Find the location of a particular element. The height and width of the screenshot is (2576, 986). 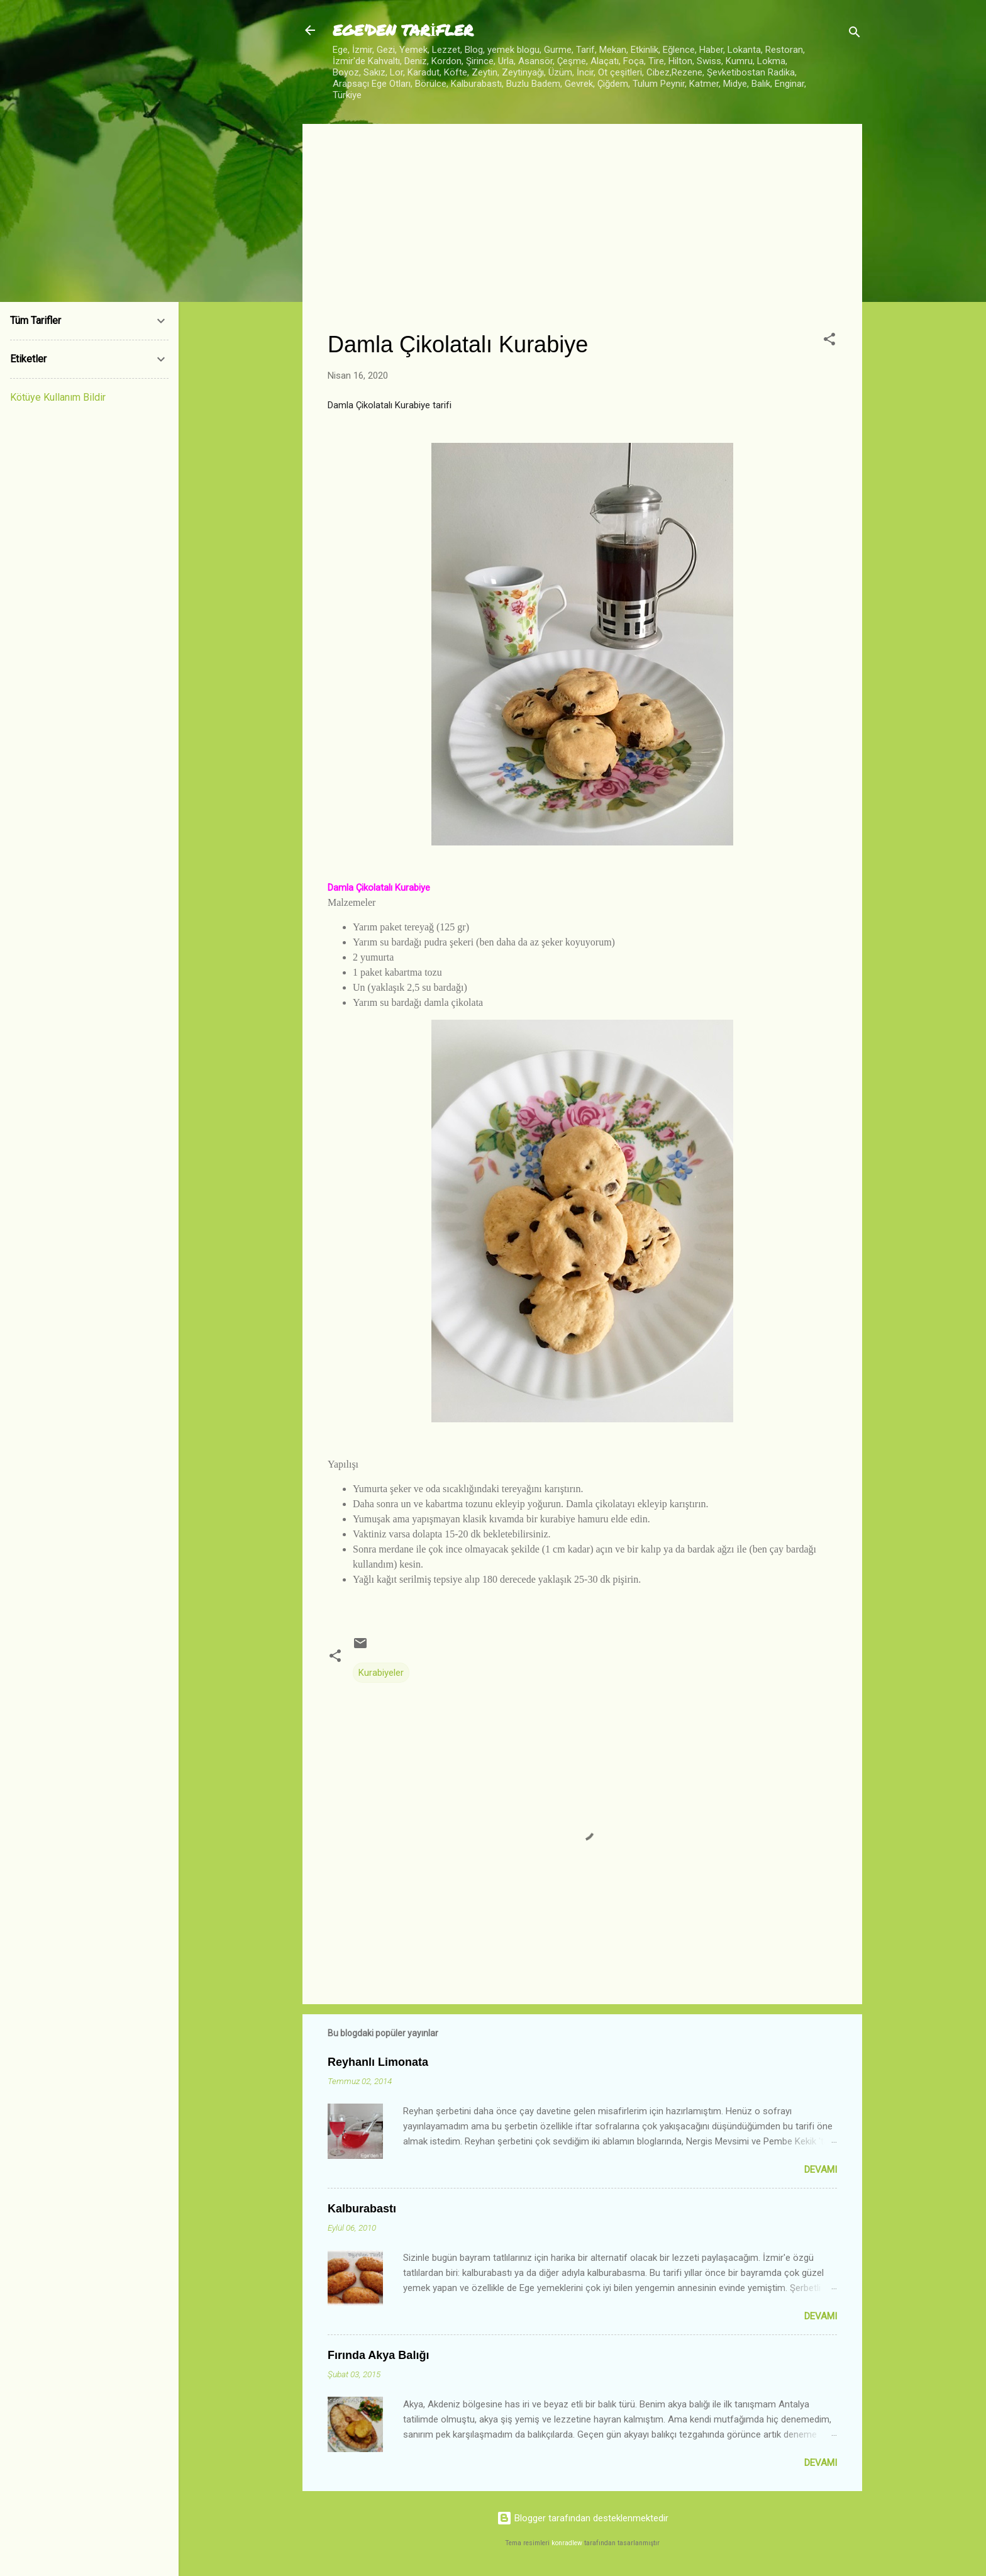

Fırında Akya Balığı is located at coordinates (378, 2355).